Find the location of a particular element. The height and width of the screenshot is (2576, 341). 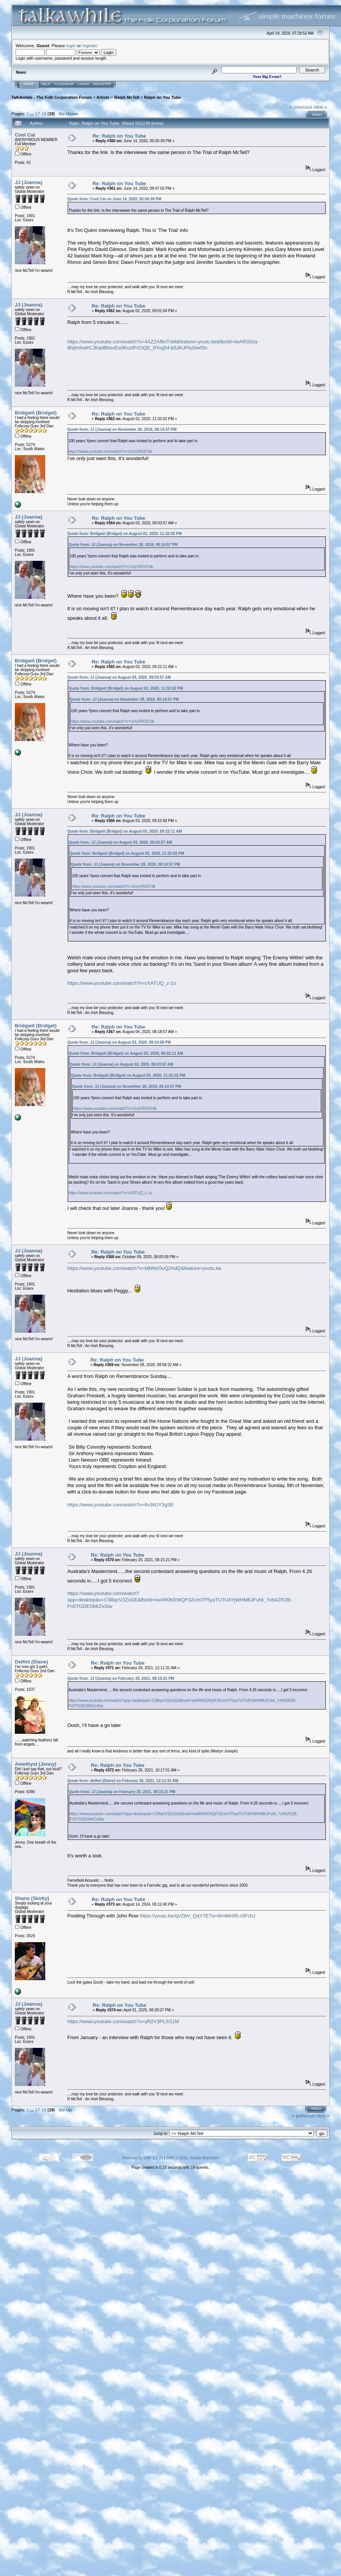

Quote from: JJ (Joanna) on November 28, 2018, 09:14:57 PM is located at coordinates (121, 429).